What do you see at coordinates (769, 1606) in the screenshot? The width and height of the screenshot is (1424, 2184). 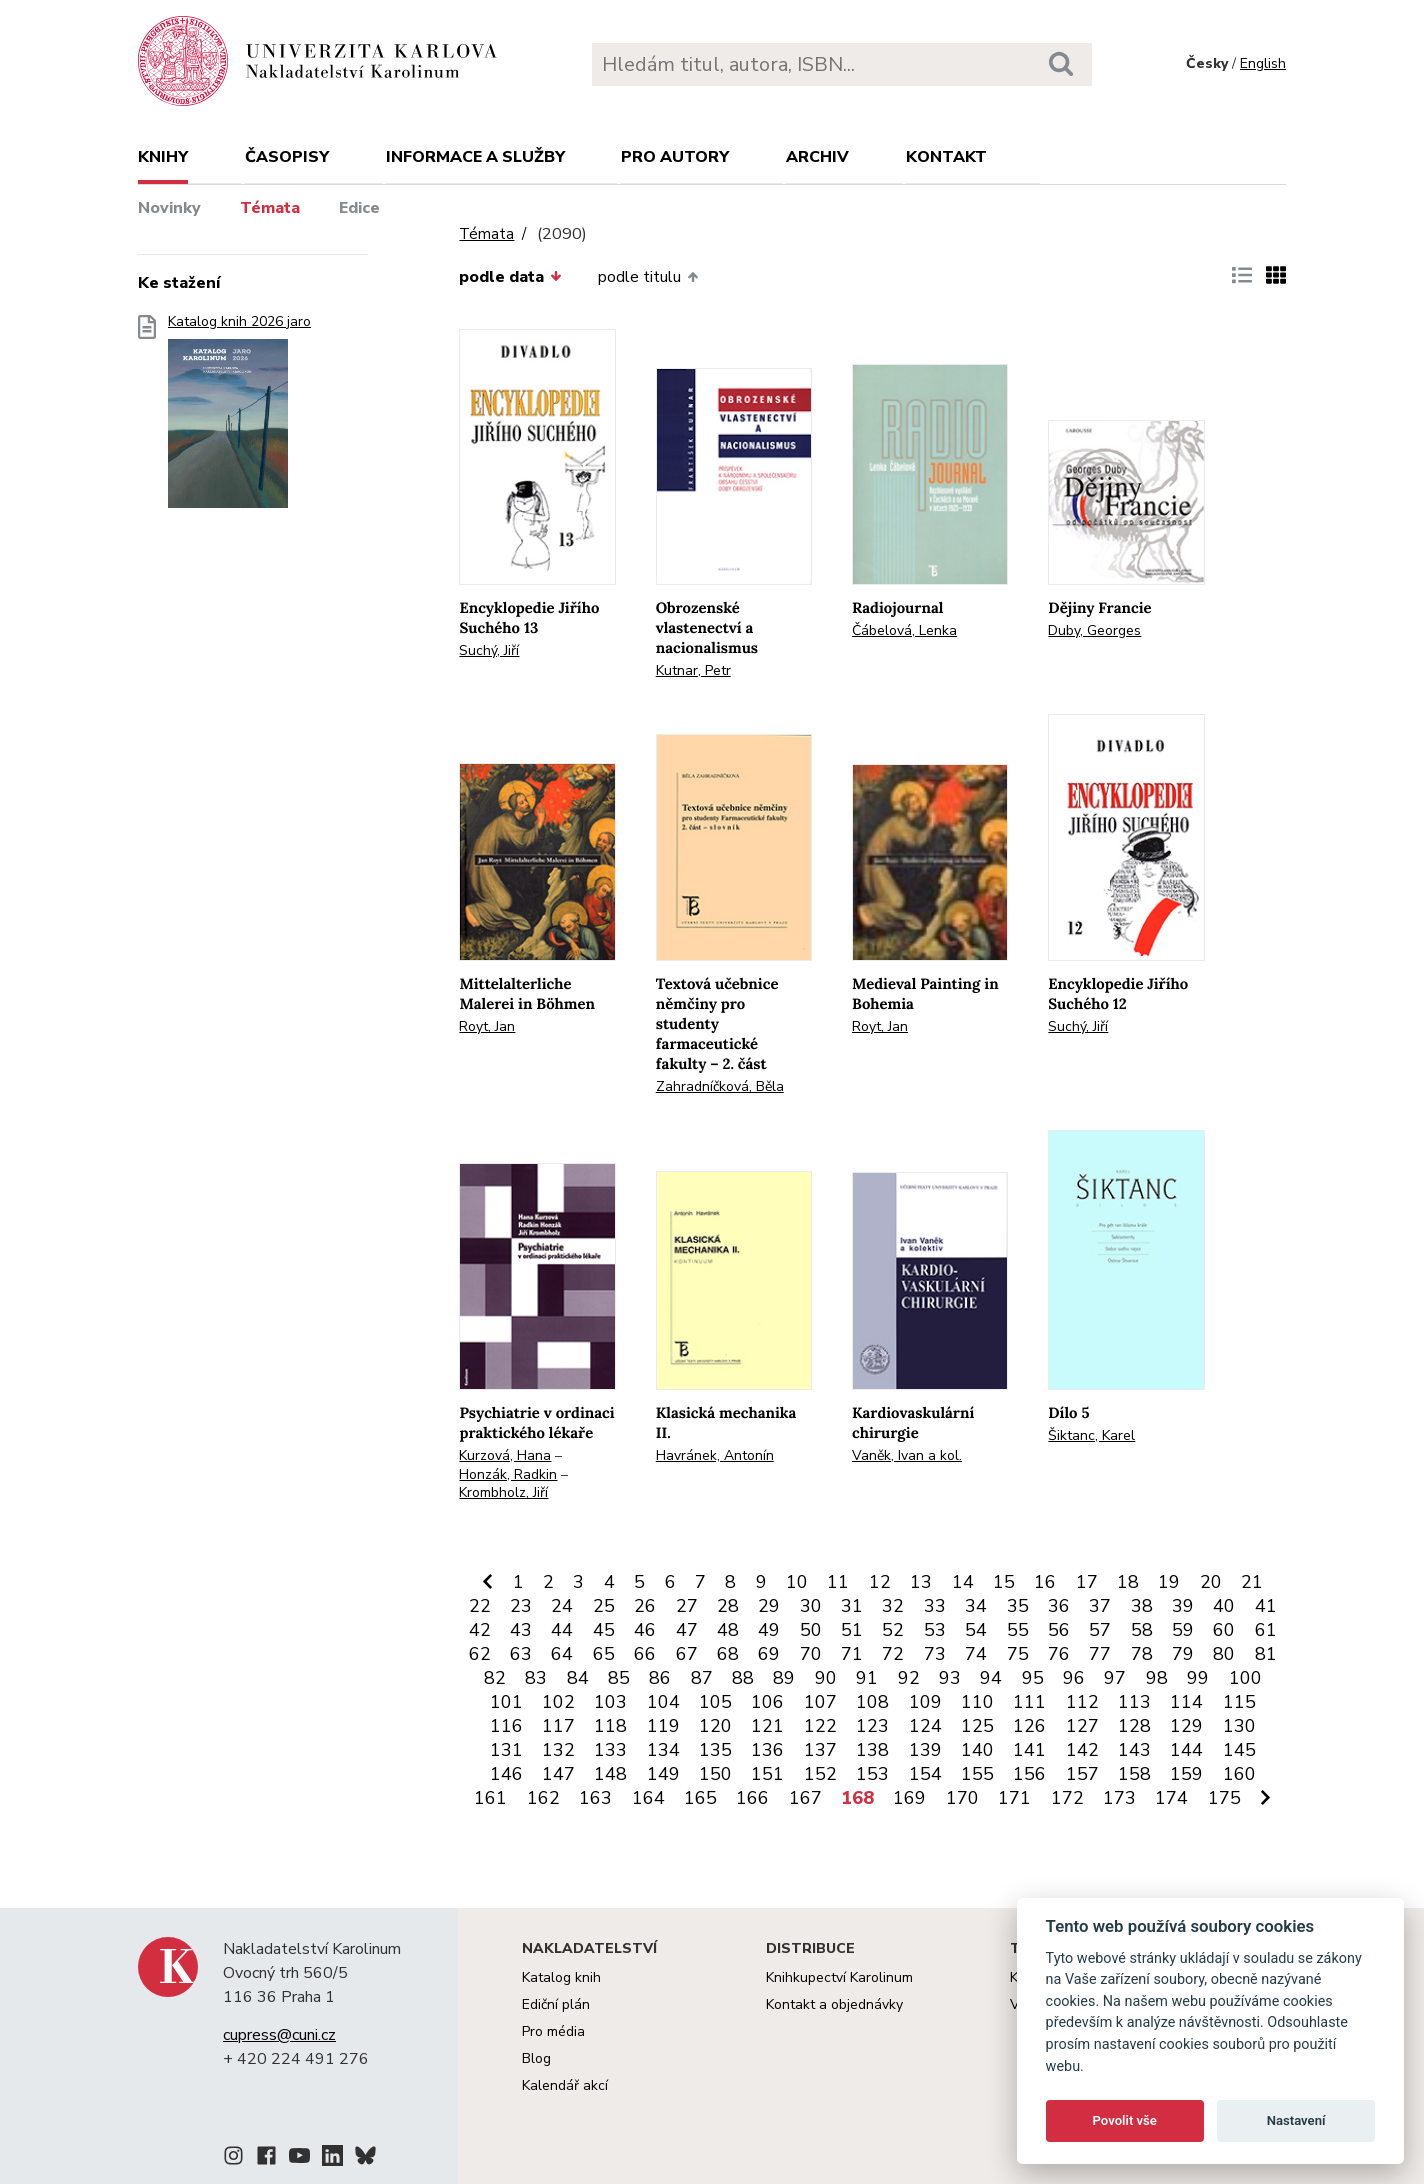 I see `29` at bounding box center [769, 1606].